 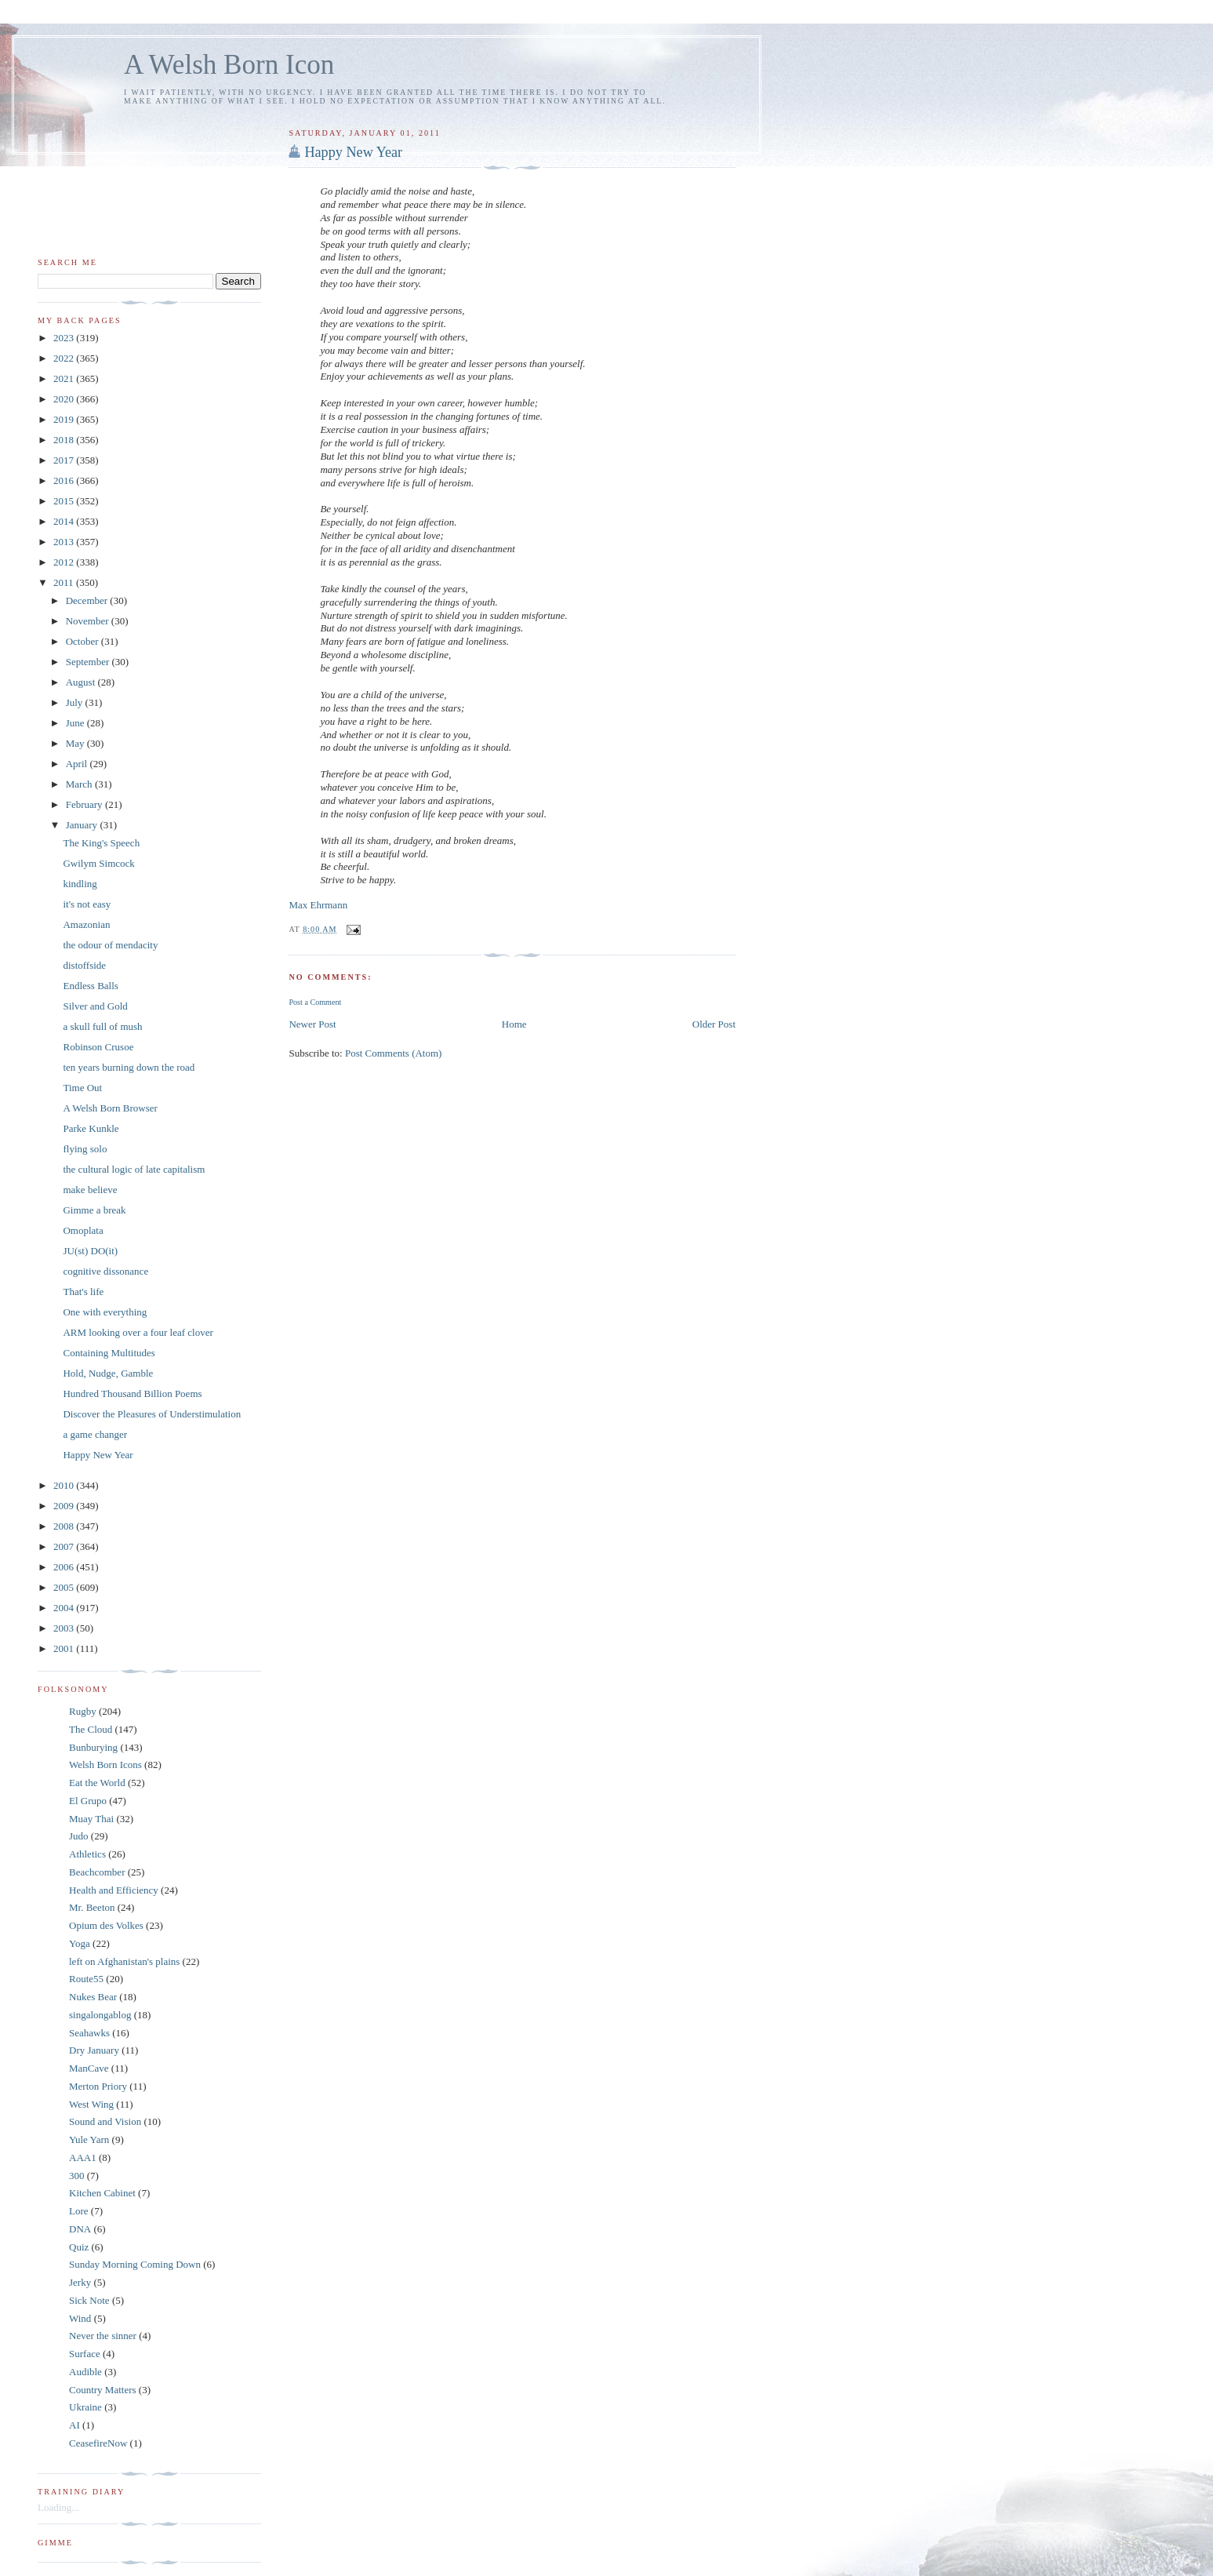 I want to click on The King's Speech, so click(x=101, y=843).